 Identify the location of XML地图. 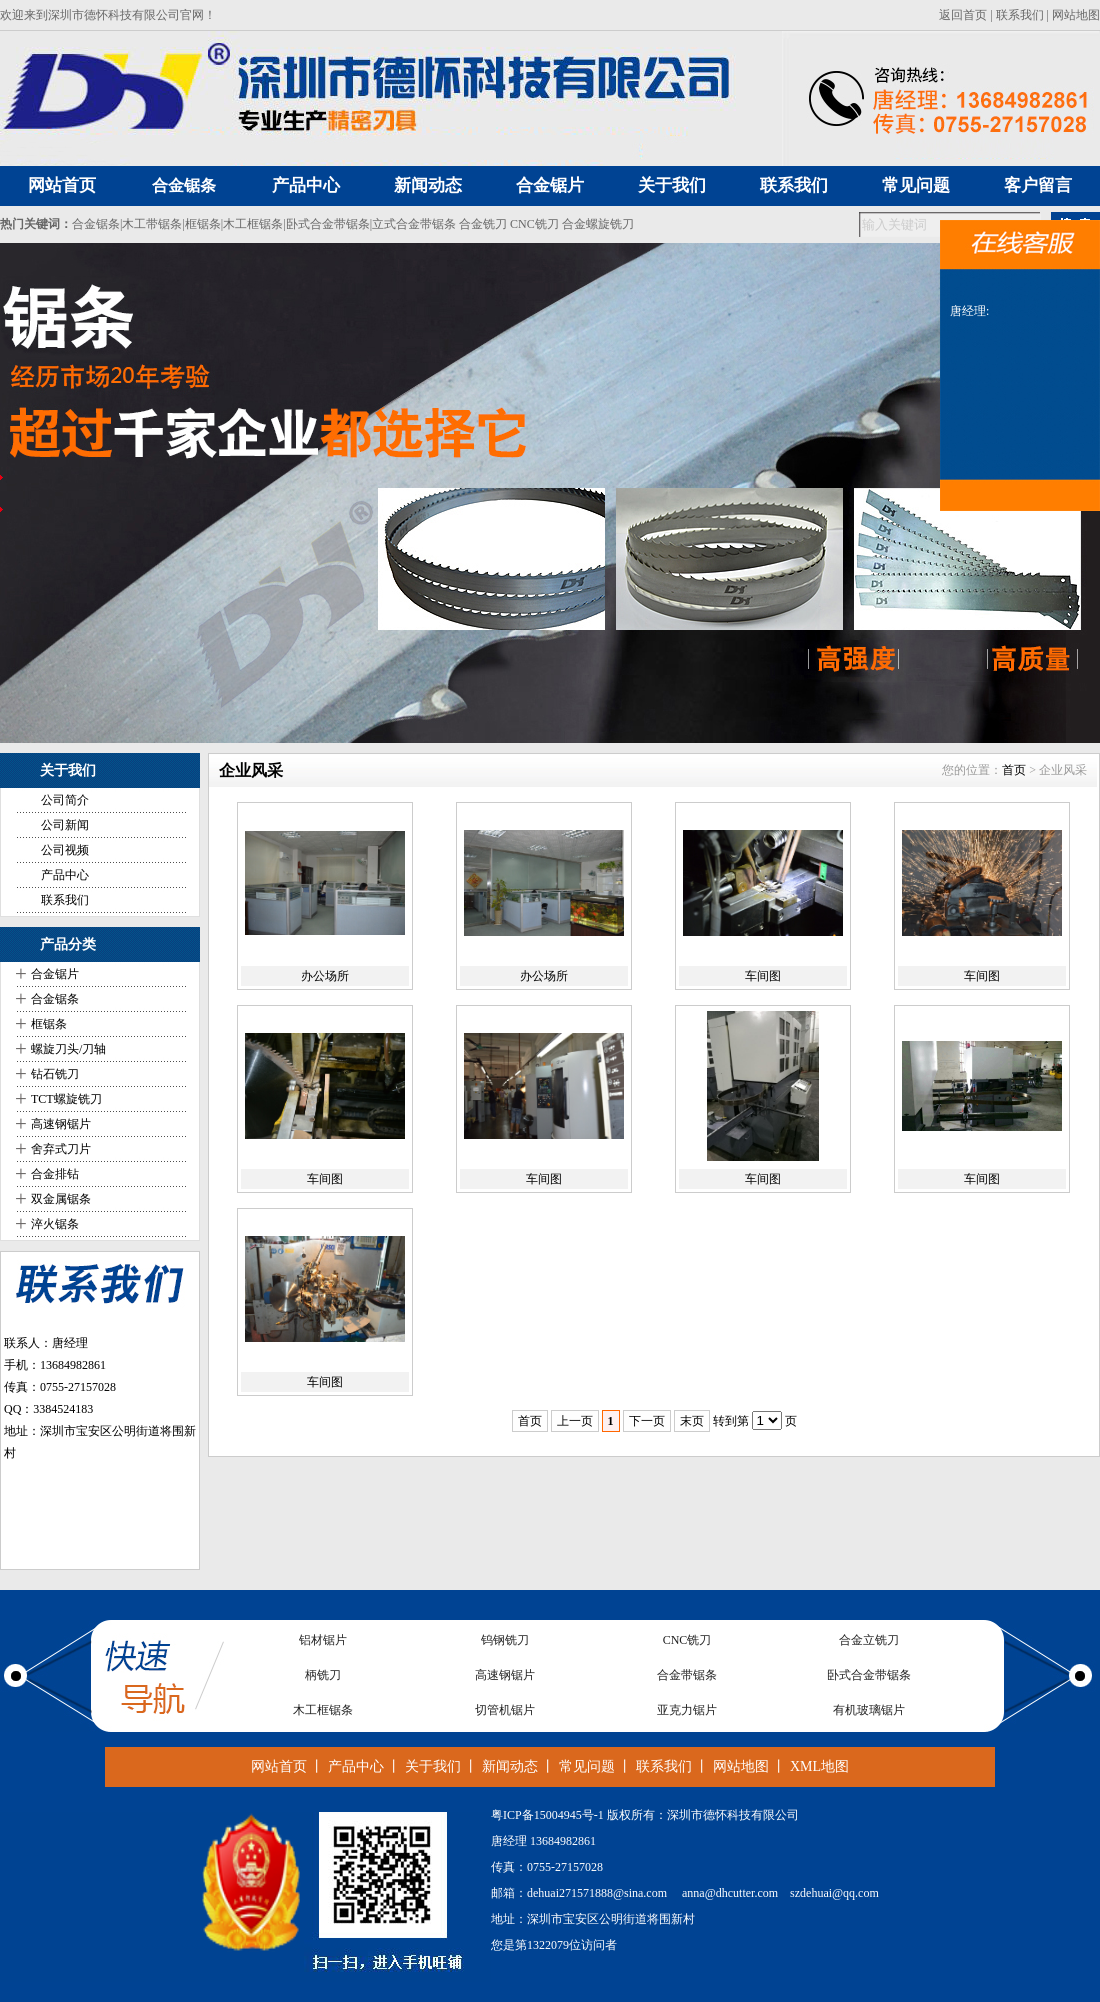
(819, 1766).